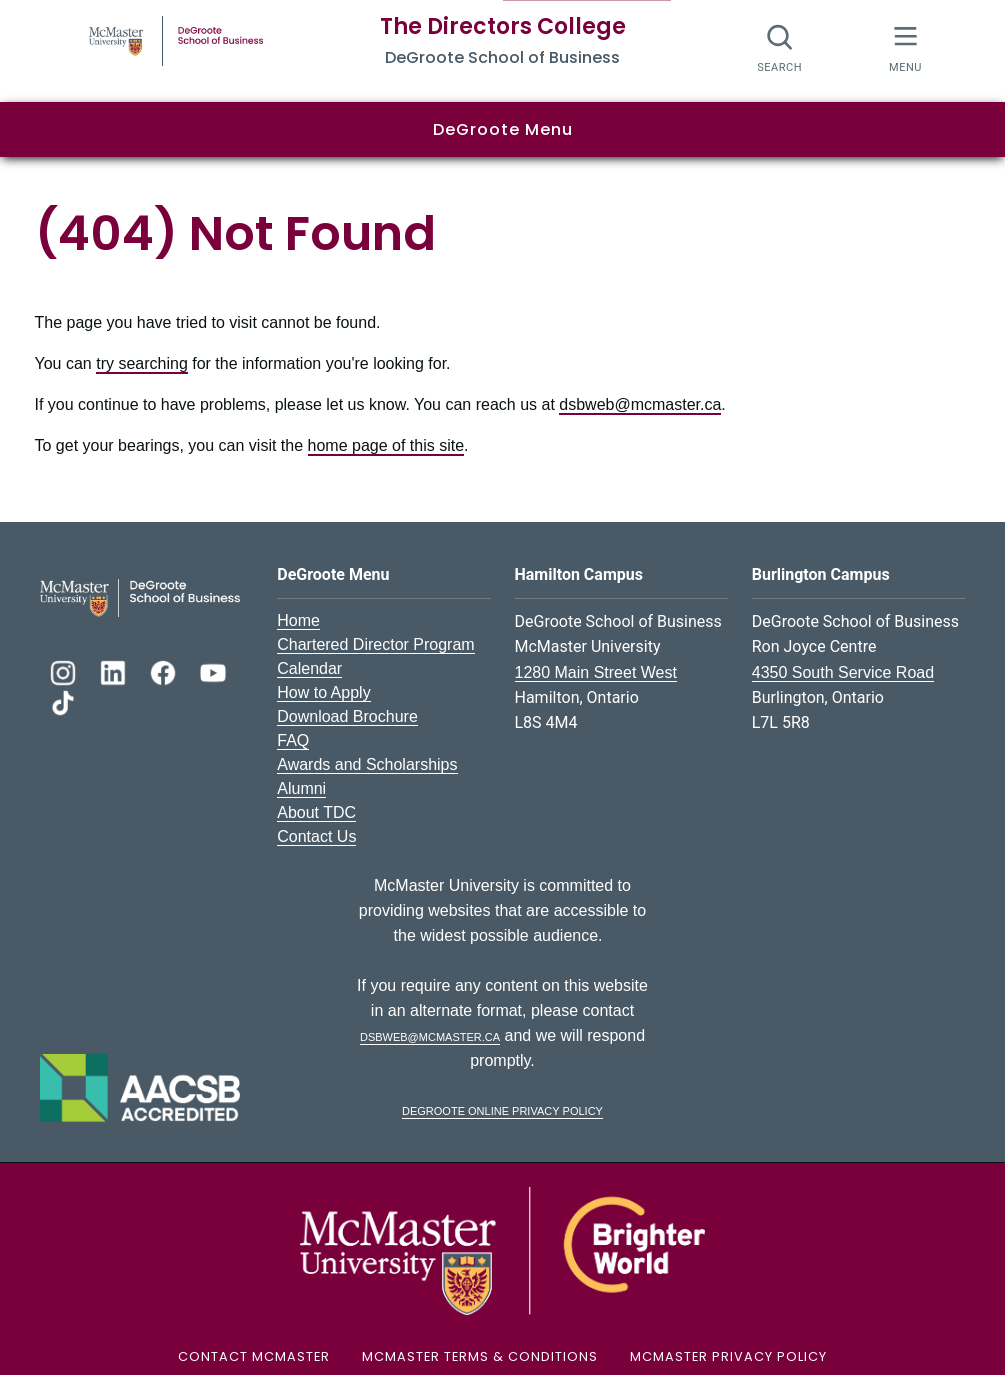 Image resolution: width=1005 pixels, height=1375 pixels. Describe the element at coordinates (140, 596) in the screenshot. I see `[DeGroote School of Business Logo]` at that location.